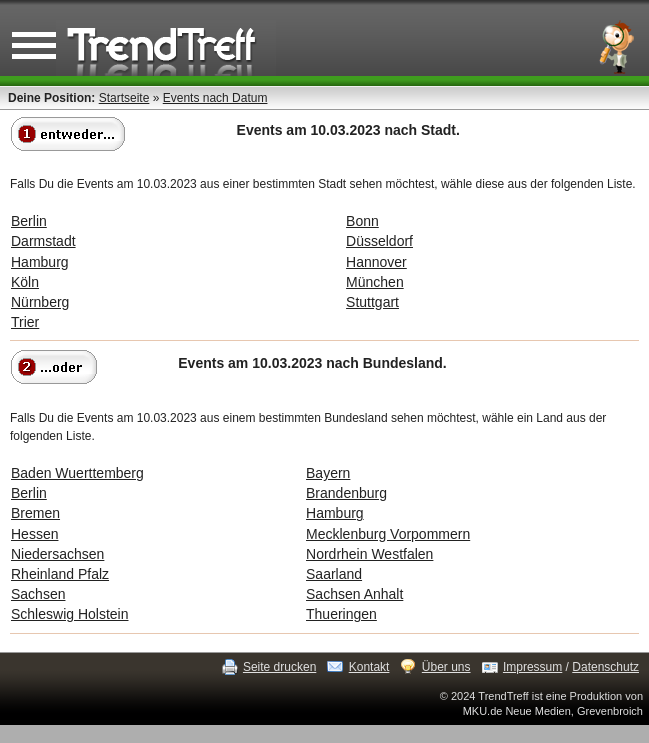  I want to click on Kontakt, so click(369, 667).